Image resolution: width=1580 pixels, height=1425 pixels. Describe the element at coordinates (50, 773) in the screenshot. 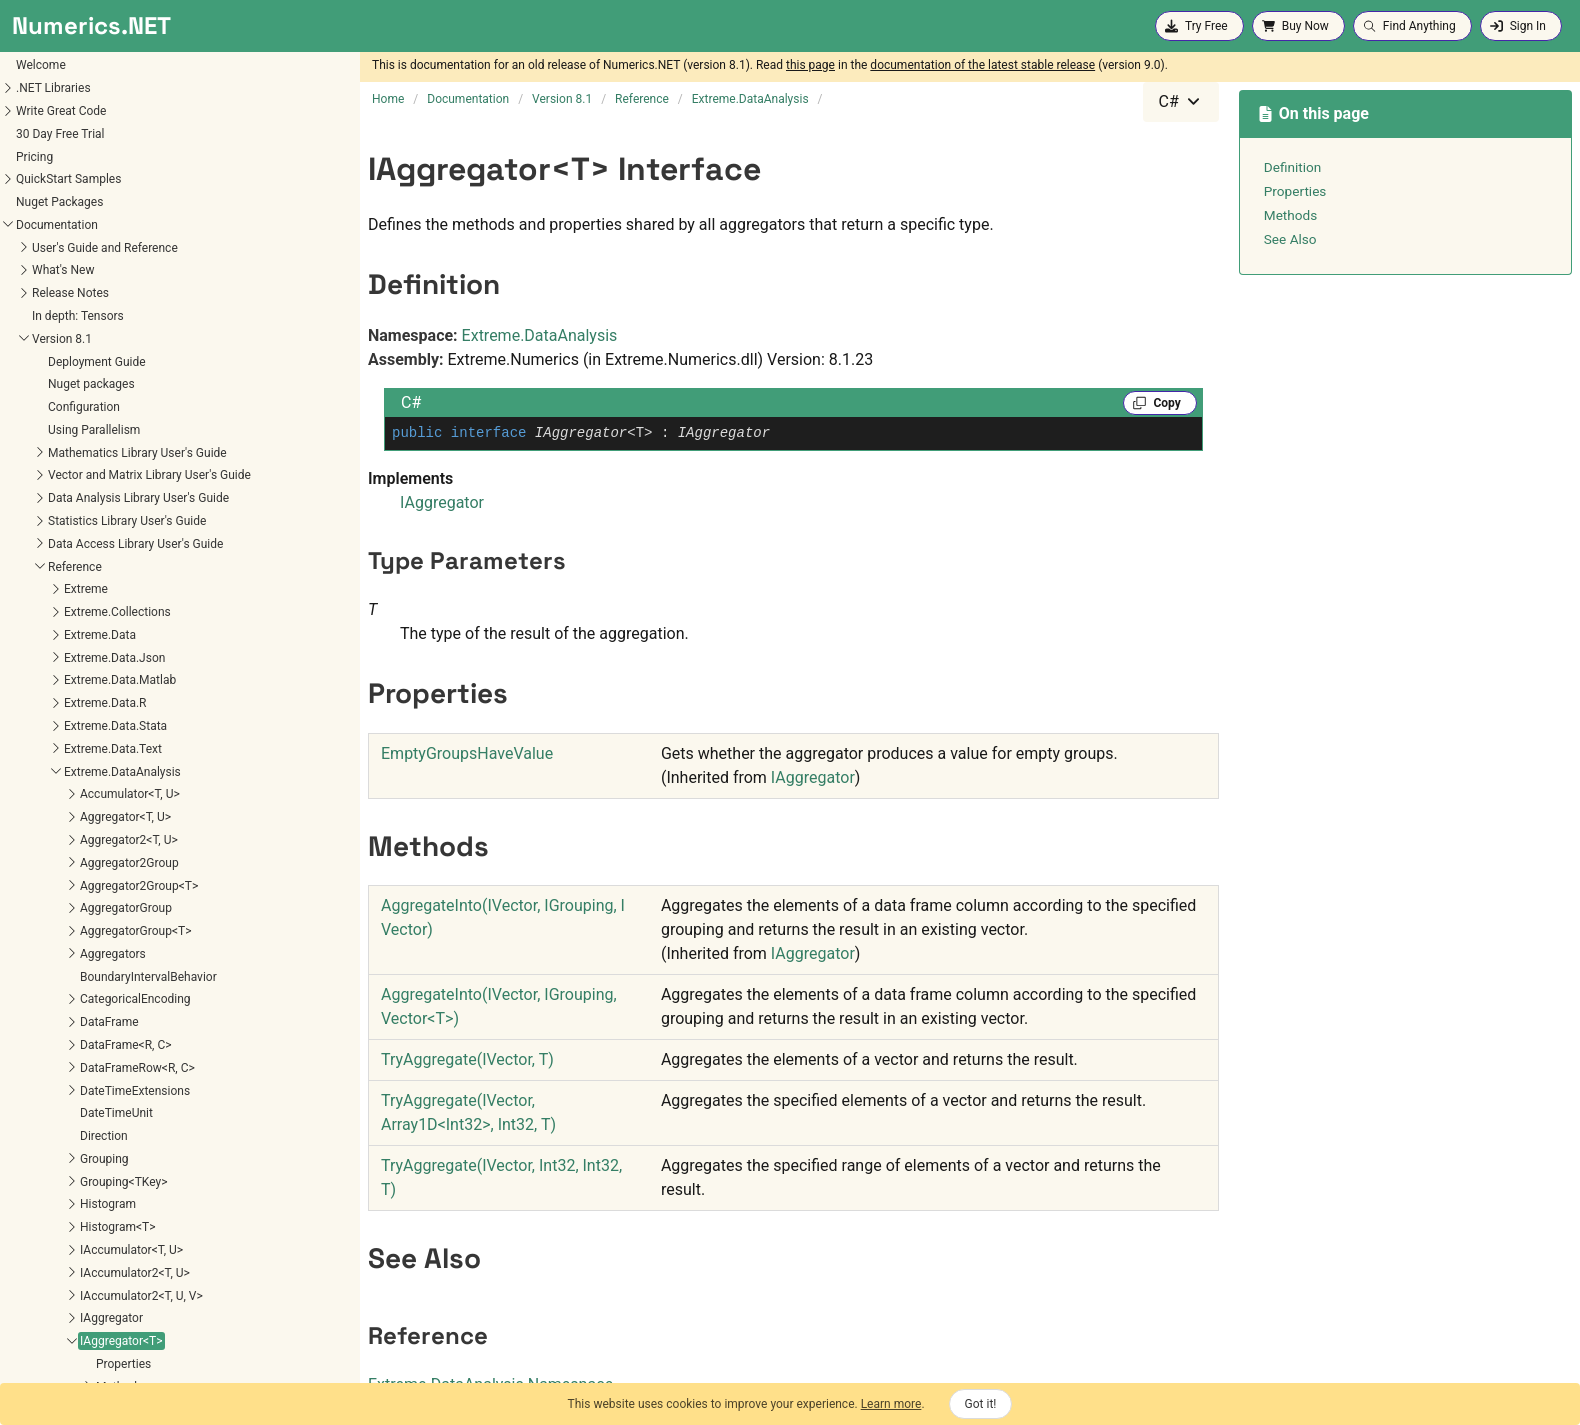

I see `IDataFrame` at that location.